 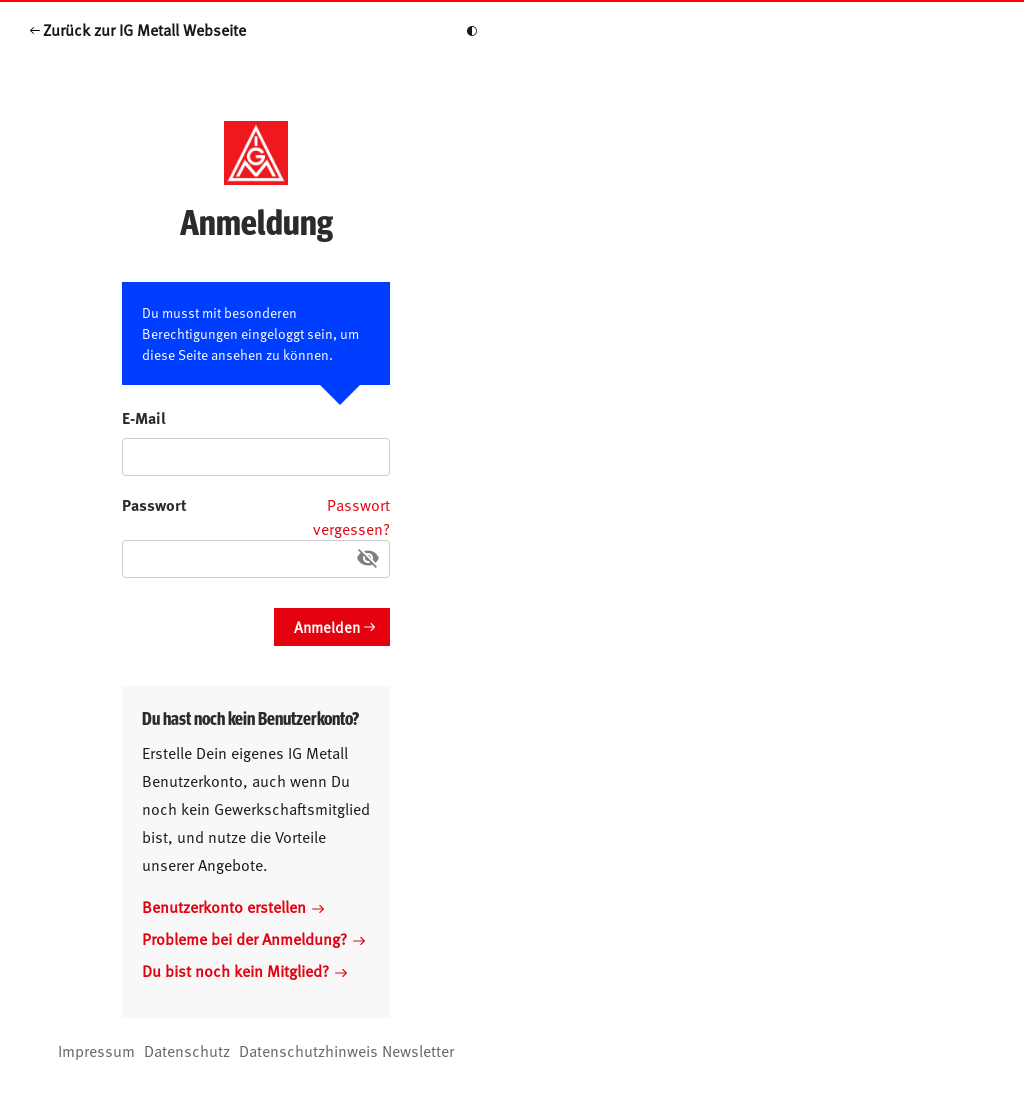 What do you see at coordinates (327, 626) in the screenshot?
I see `Anmelden` at bounding box center [327, 626].